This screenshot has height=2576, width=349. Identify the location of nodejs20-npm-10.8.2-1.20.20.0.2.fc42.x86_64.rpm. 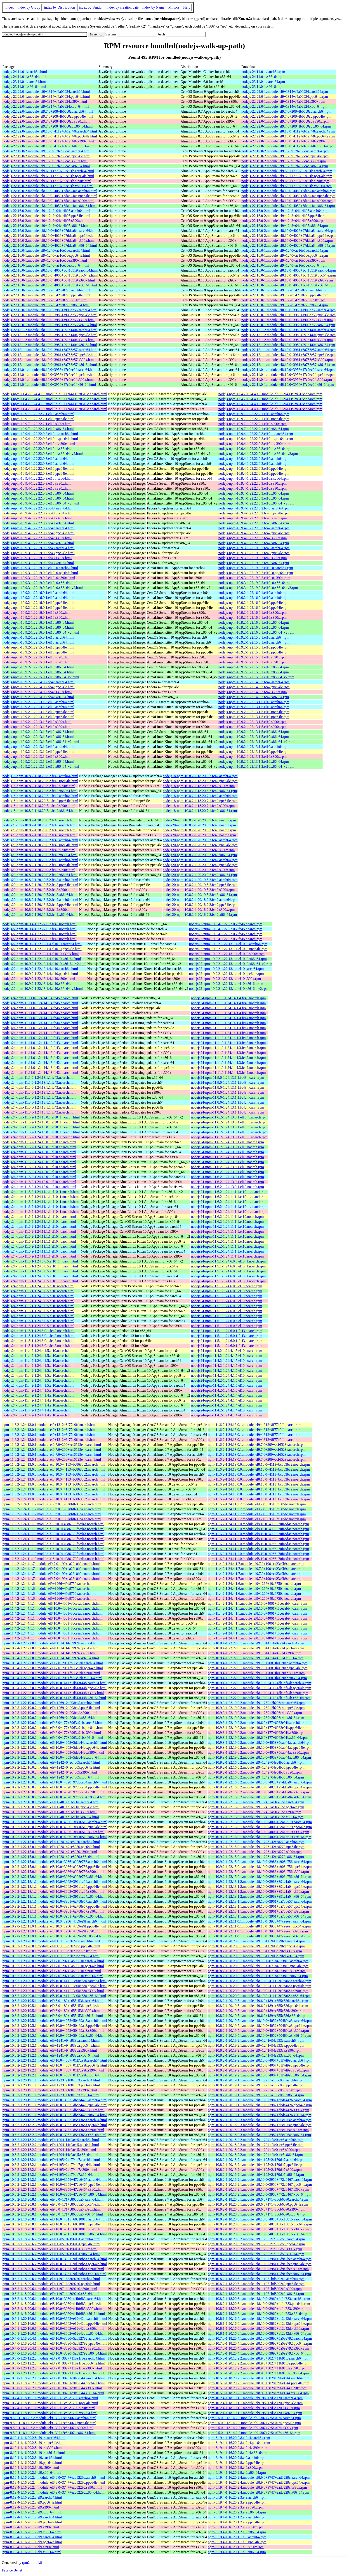
(200, 875).